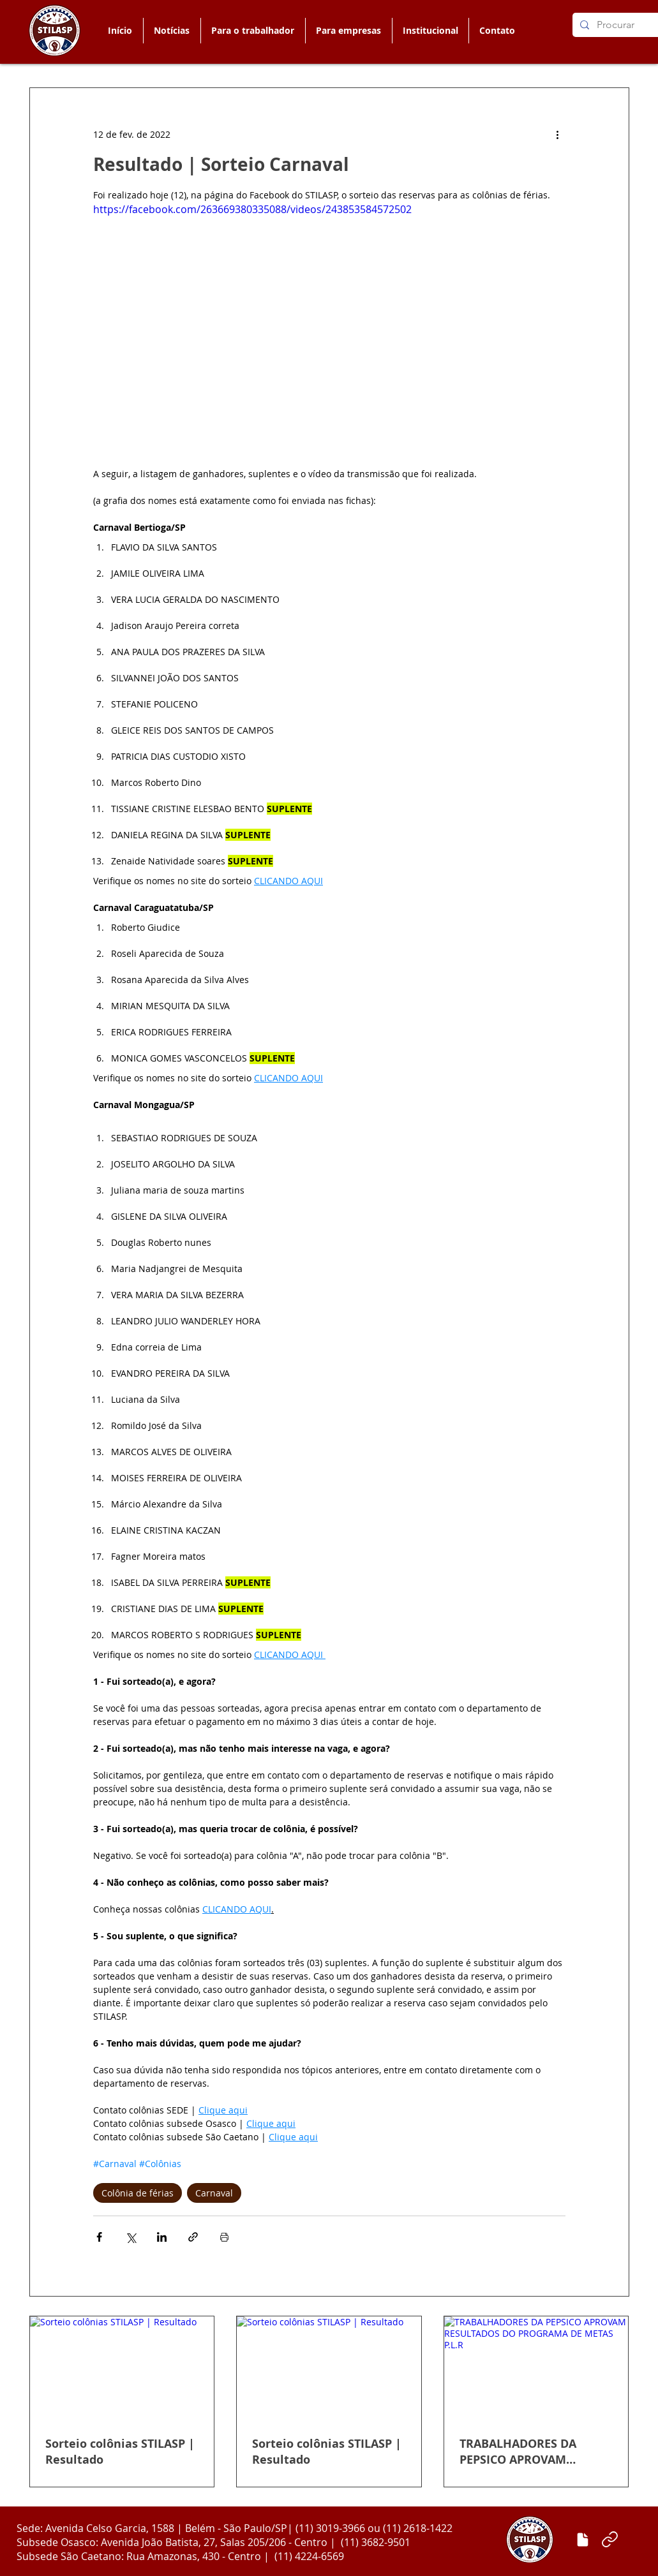 This screenshot has height=2576, width=658. Describe the element at coordinates (99, 2237) in the screenshot. I see `[Compartilhar via Facebook]` at that location.